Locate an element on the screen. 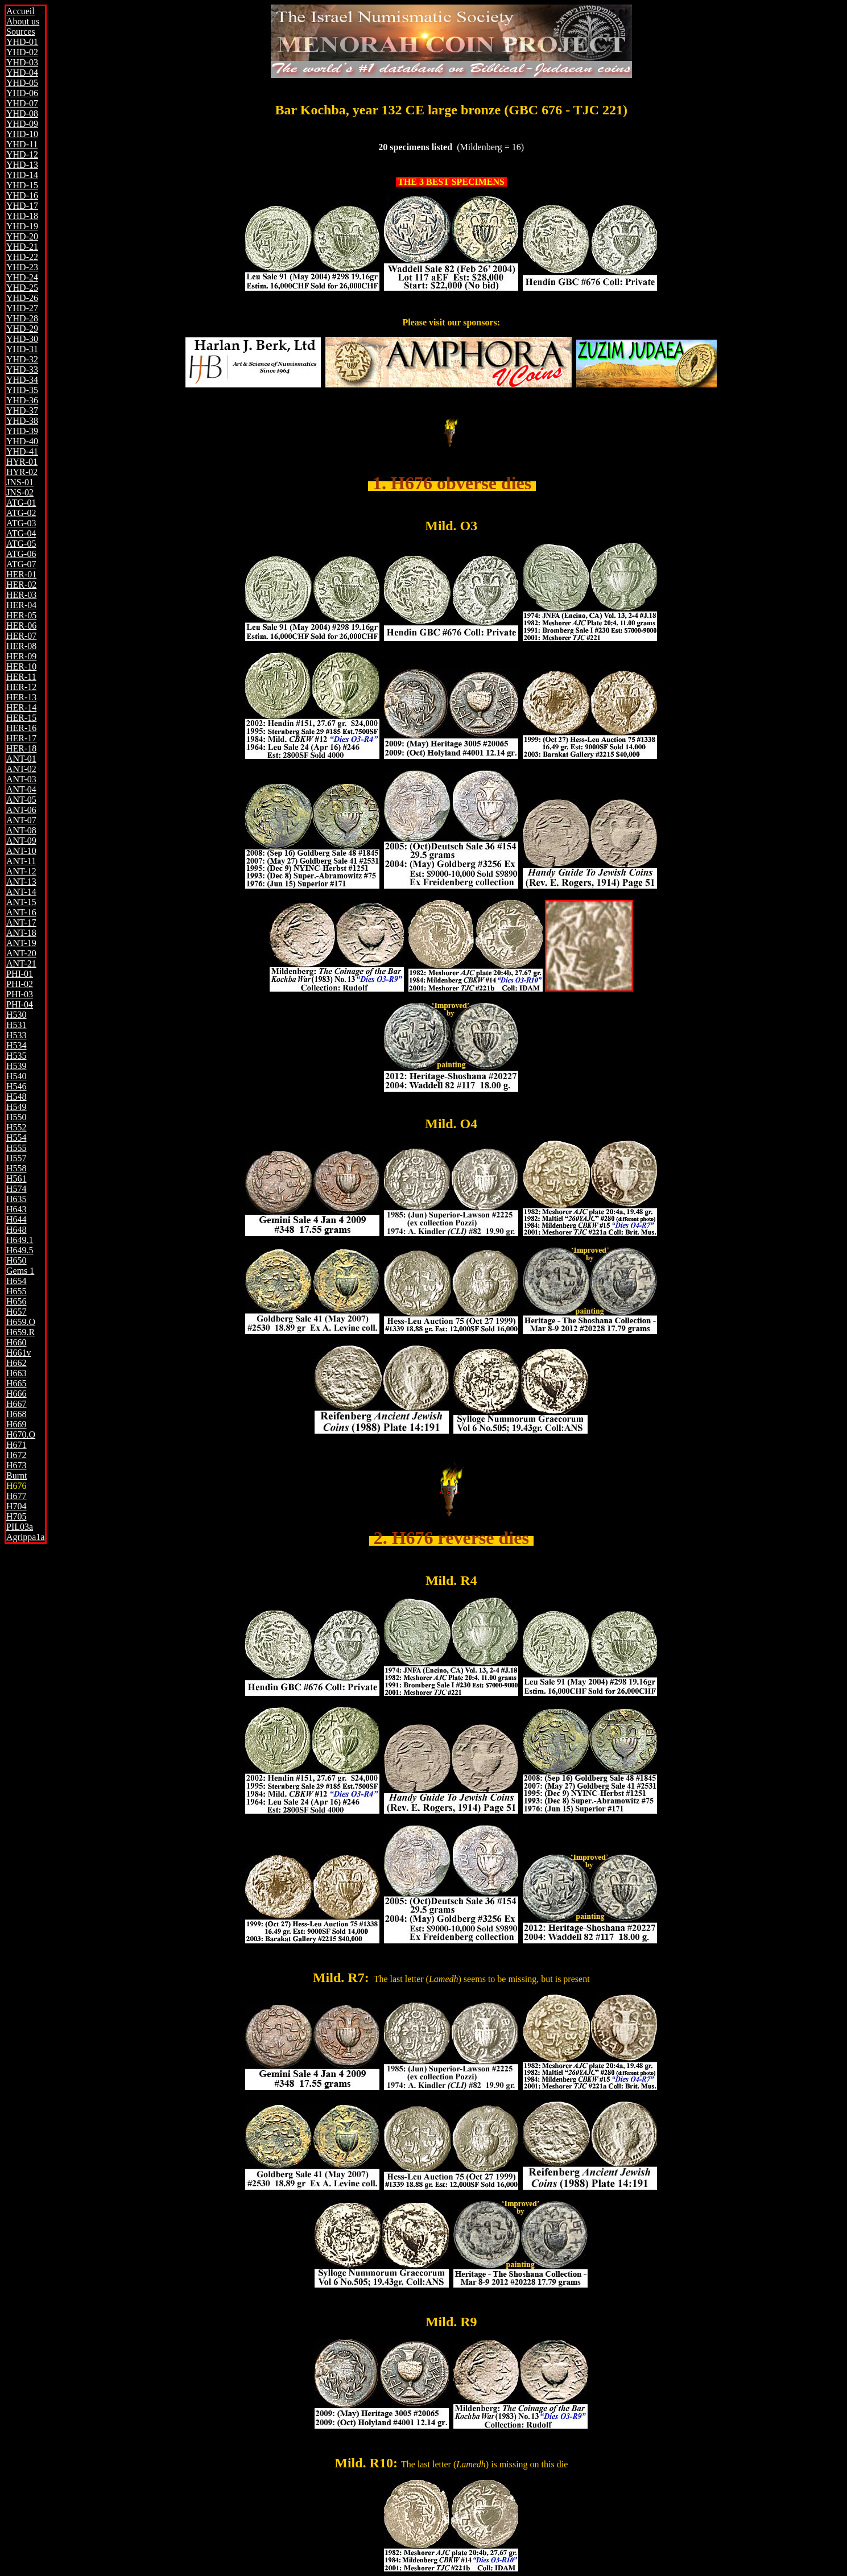  HER-13 is located at coordinates (21, 697).